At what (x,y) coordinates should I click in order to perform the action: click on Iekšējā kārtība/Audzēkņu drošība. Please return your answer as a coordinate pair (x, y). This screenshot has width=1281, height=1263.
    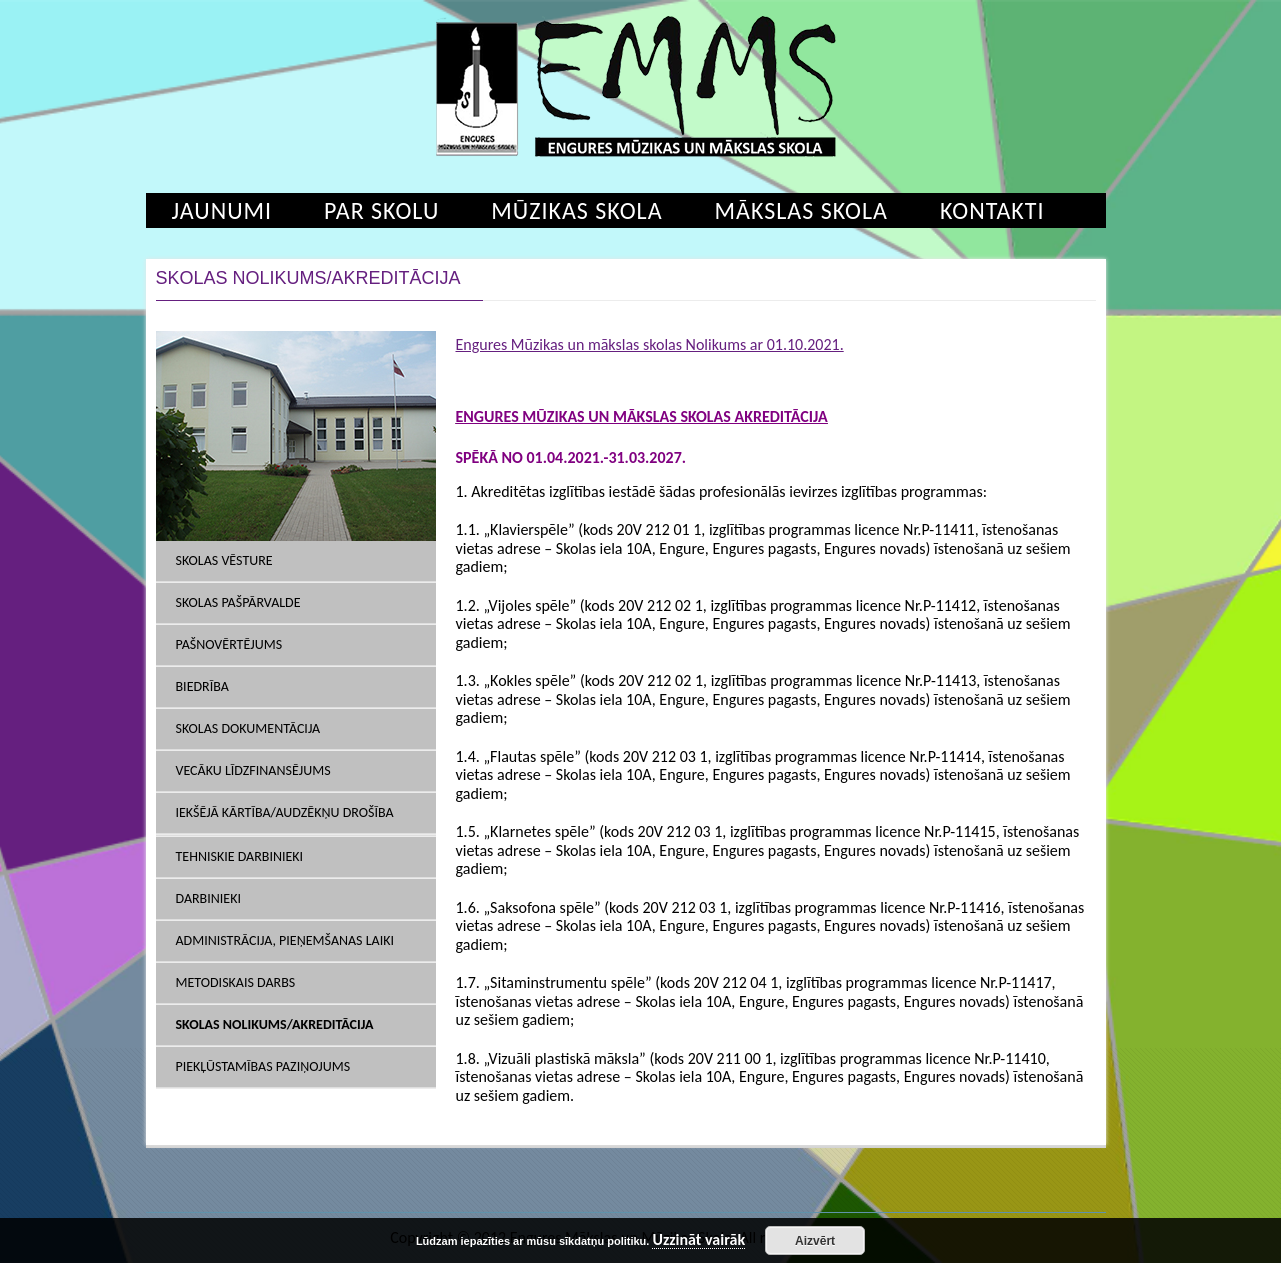
    Looking at the image, I should click on (285, 812).